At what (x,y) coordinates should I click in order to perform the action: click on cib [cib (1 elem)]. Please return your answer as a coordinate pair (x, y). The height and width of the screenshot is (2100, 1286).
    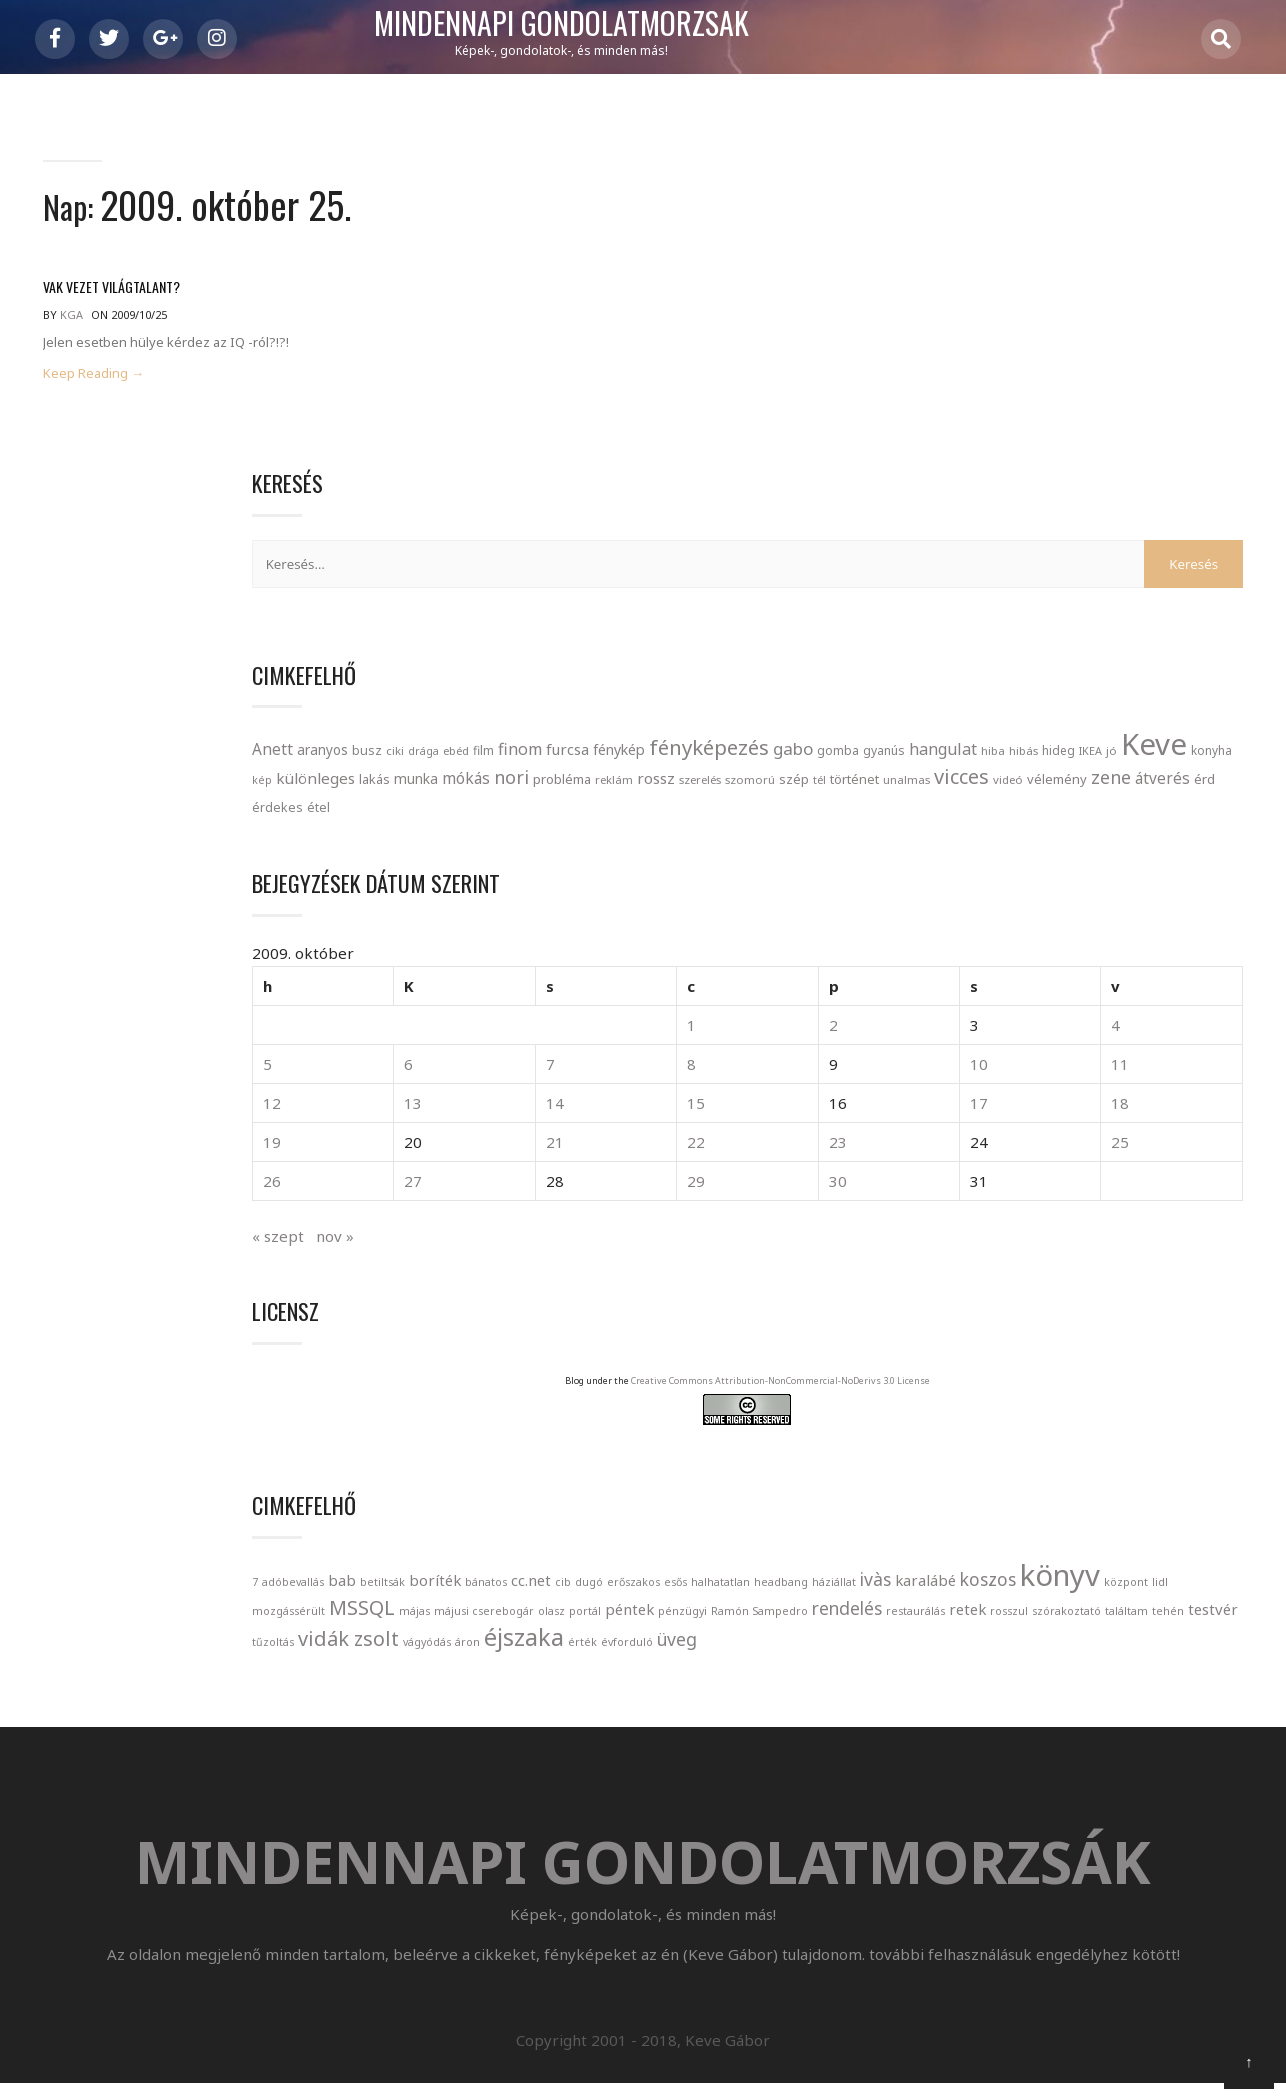
    Looking at the image, I should click on (951, 1478).